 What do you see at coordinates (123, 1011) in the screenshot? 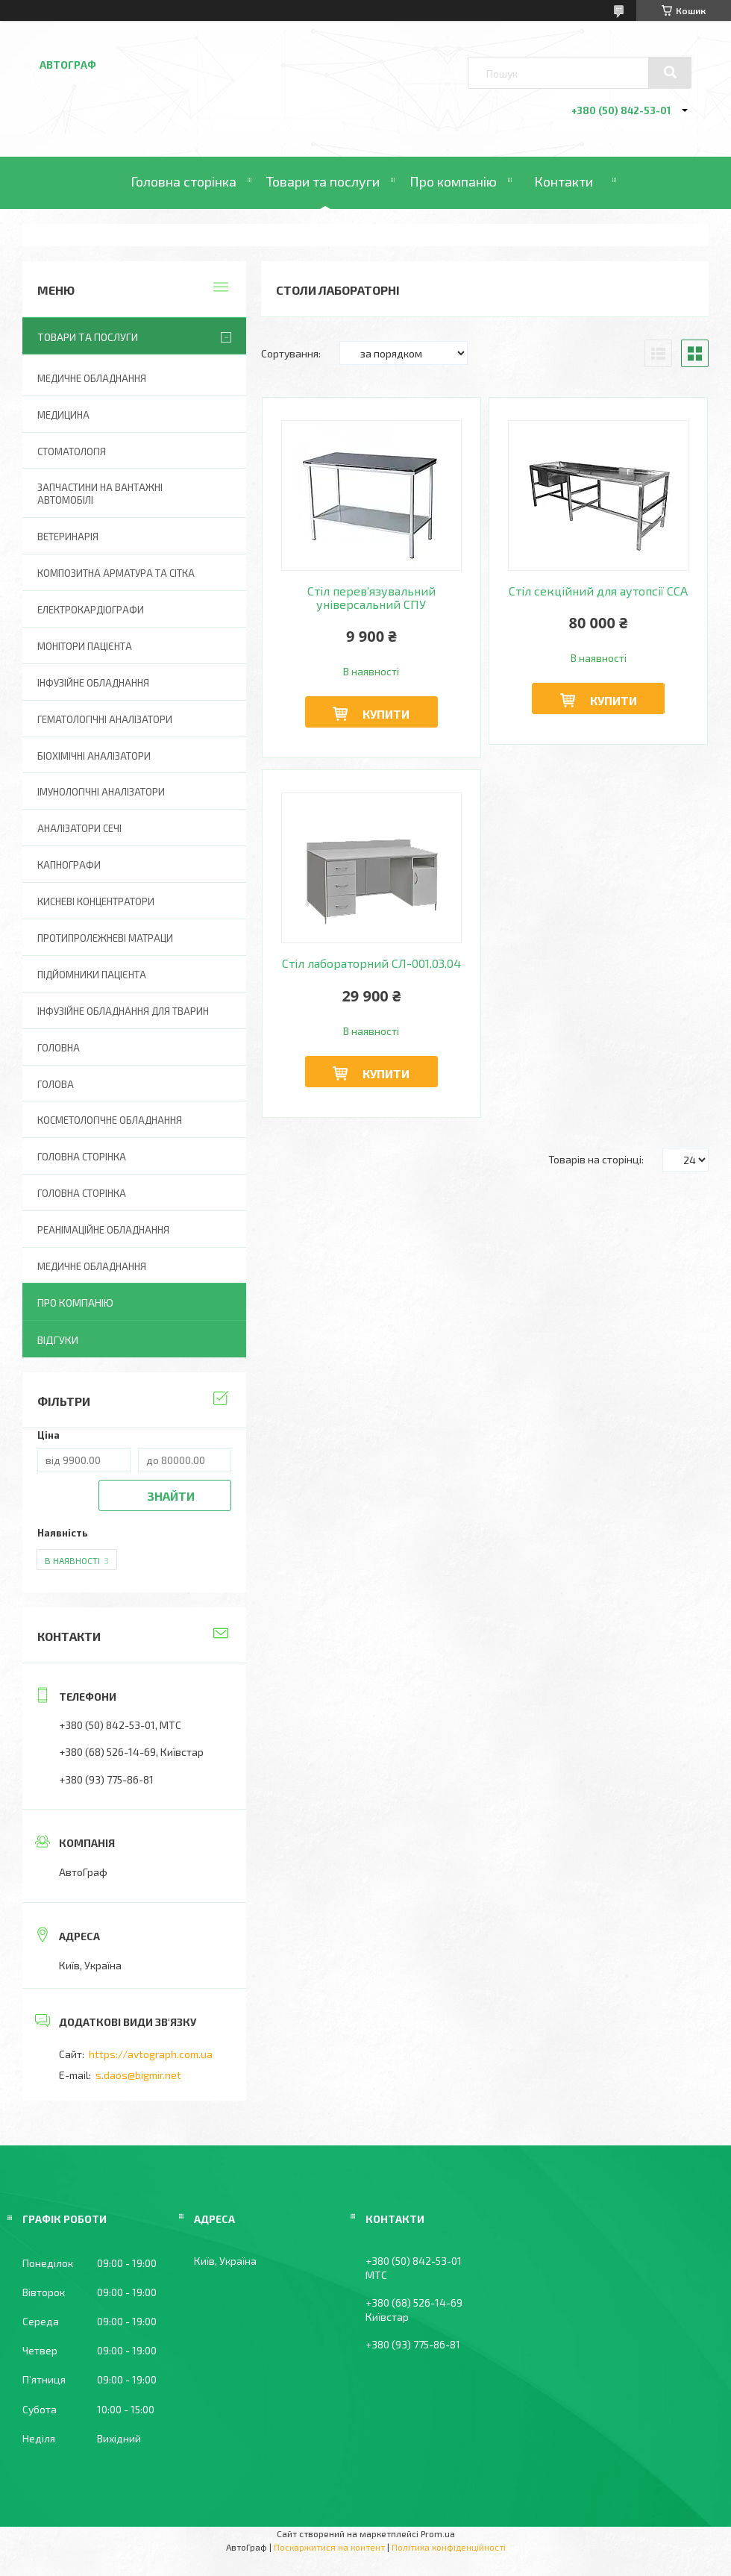
I see `Інфузійне обладнання для тварин` at bounding box center [123, 1011].